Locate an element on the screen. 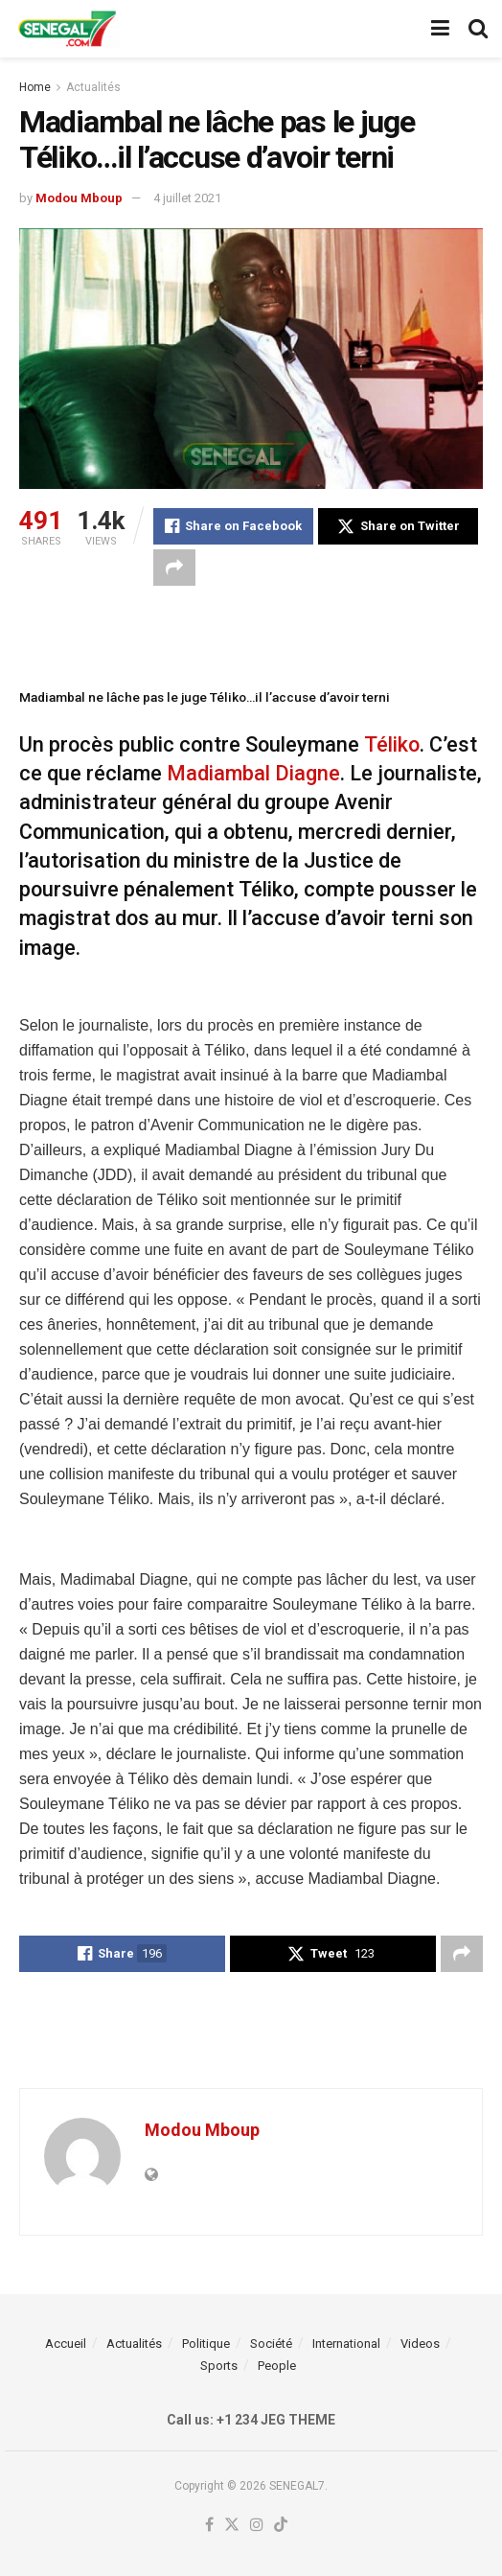 This screenshot has height=2576, width=502. [Share on Facebook] is located at coordinates (233, 526).